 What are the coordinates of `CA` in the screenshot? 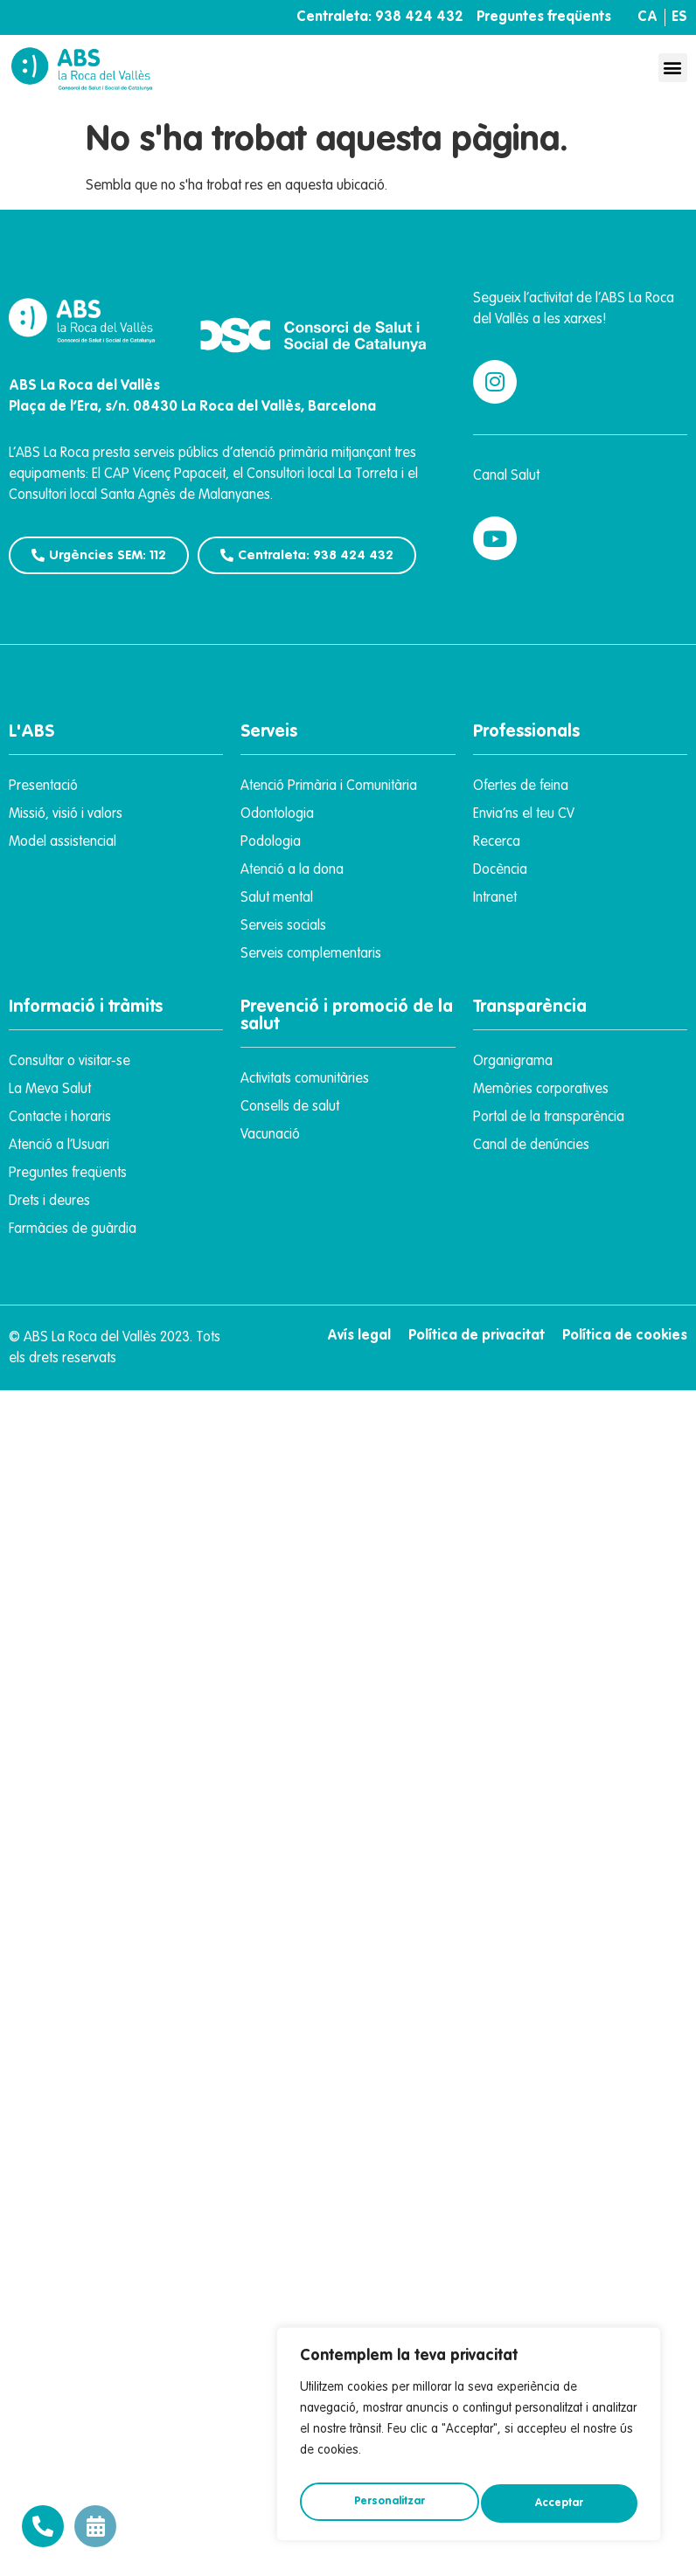 It's located at (647, 17).